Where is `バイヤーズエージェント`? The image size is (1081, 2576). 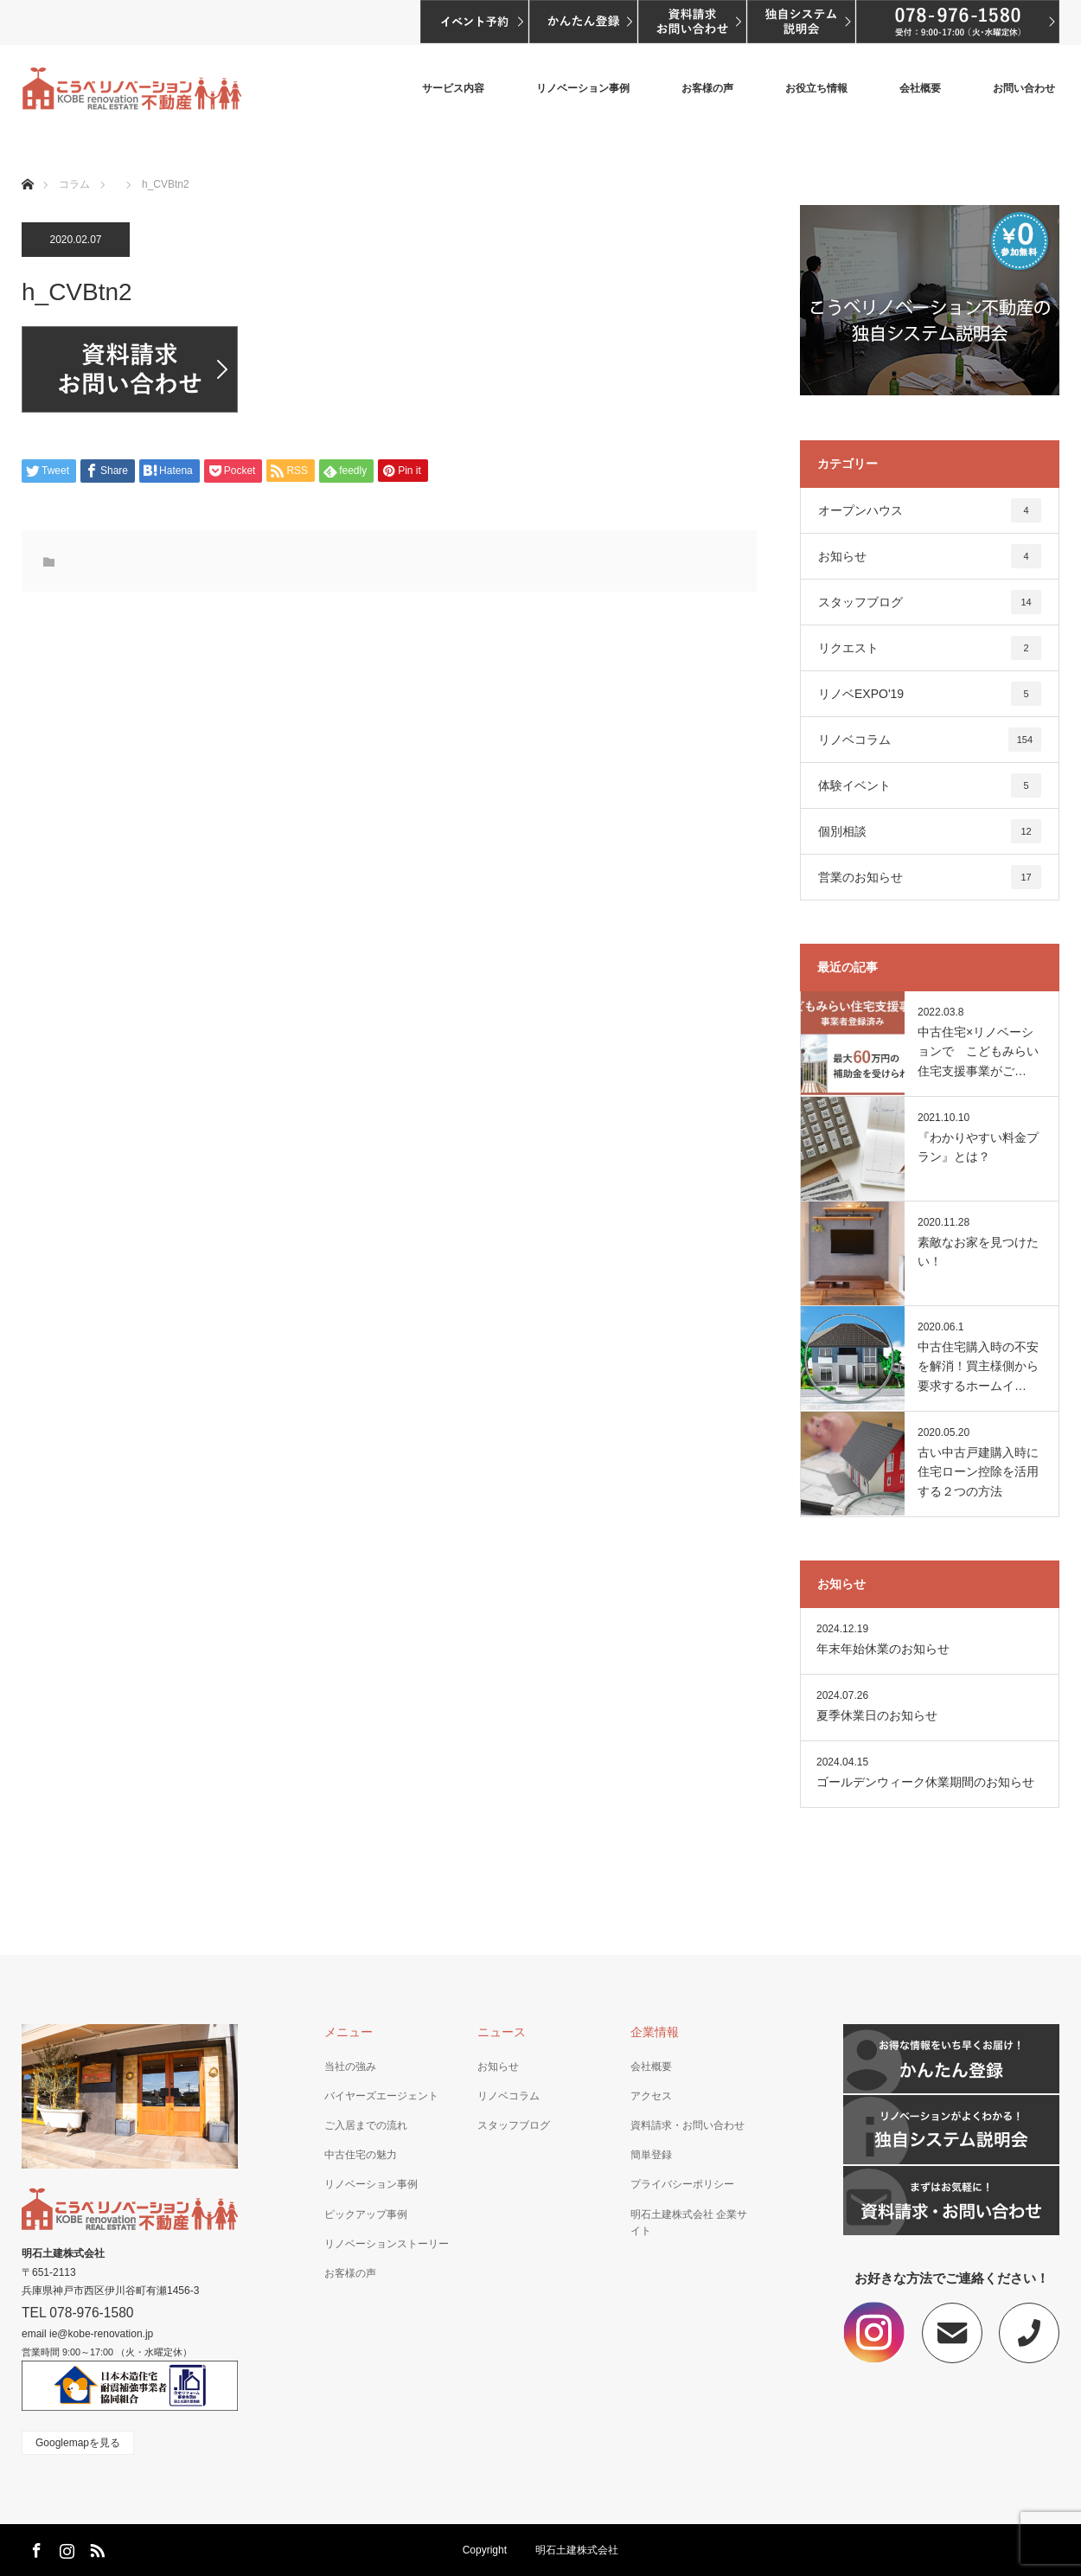
バイヤーズエージェント is located at coordinates (381, 2096).